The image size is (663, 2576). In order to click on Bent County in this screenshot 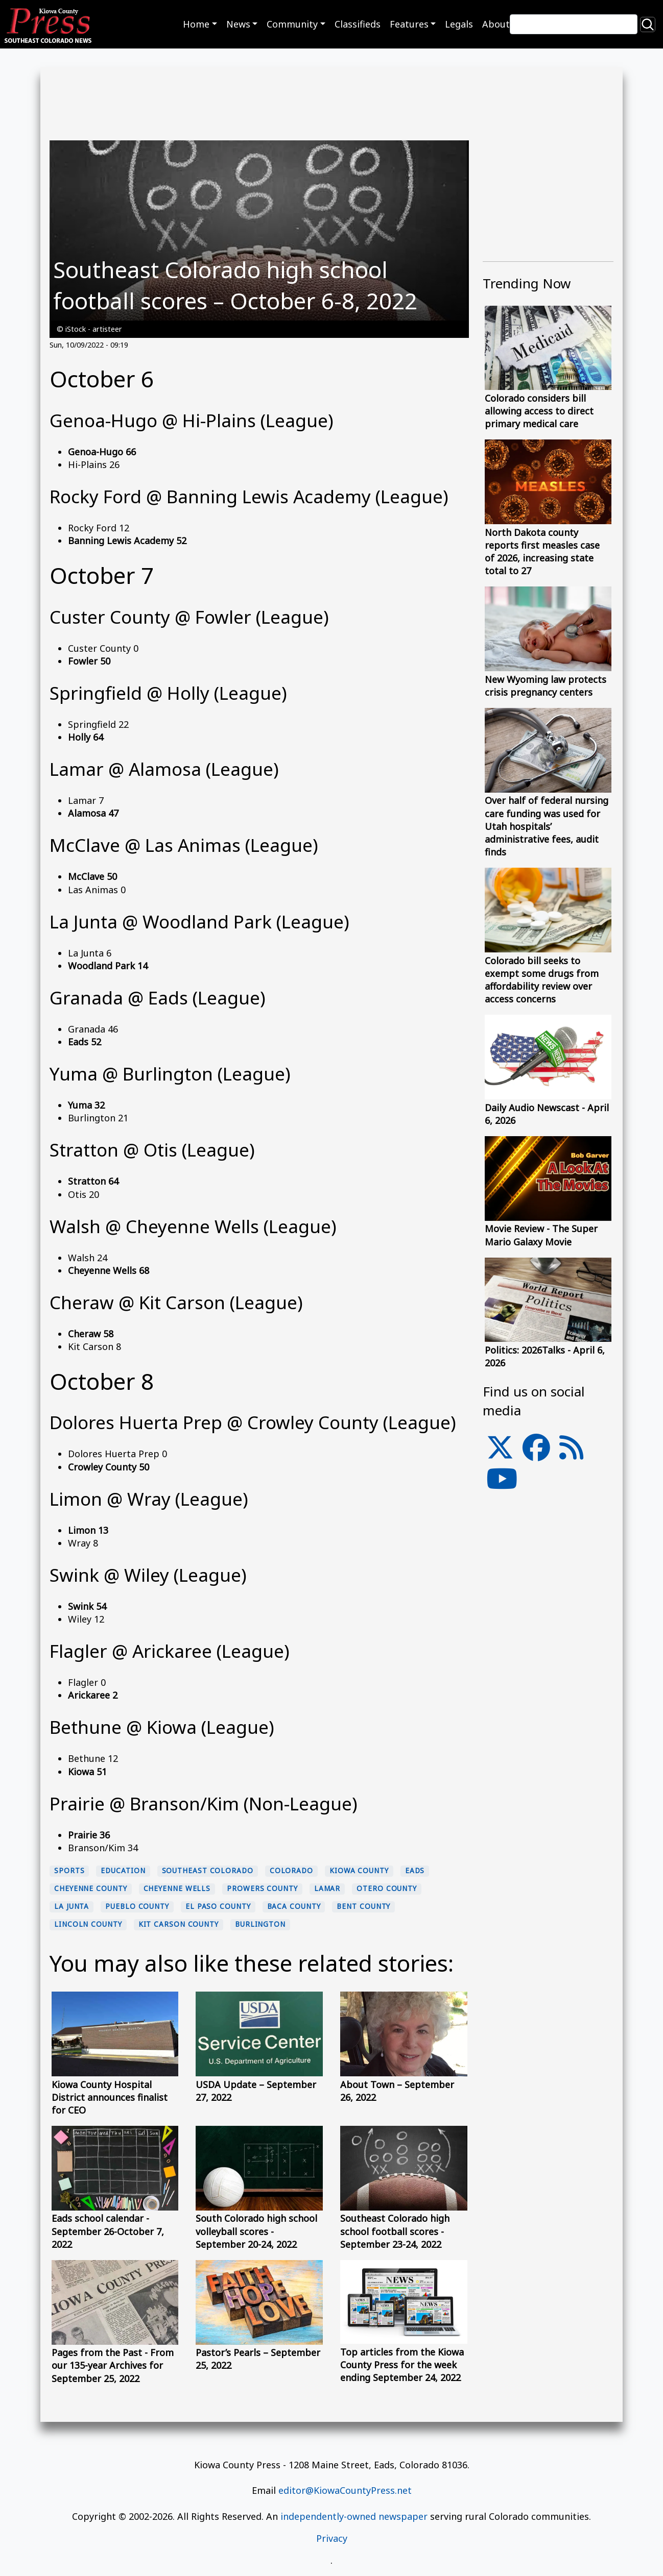, I will do `click(363, 1906)`.